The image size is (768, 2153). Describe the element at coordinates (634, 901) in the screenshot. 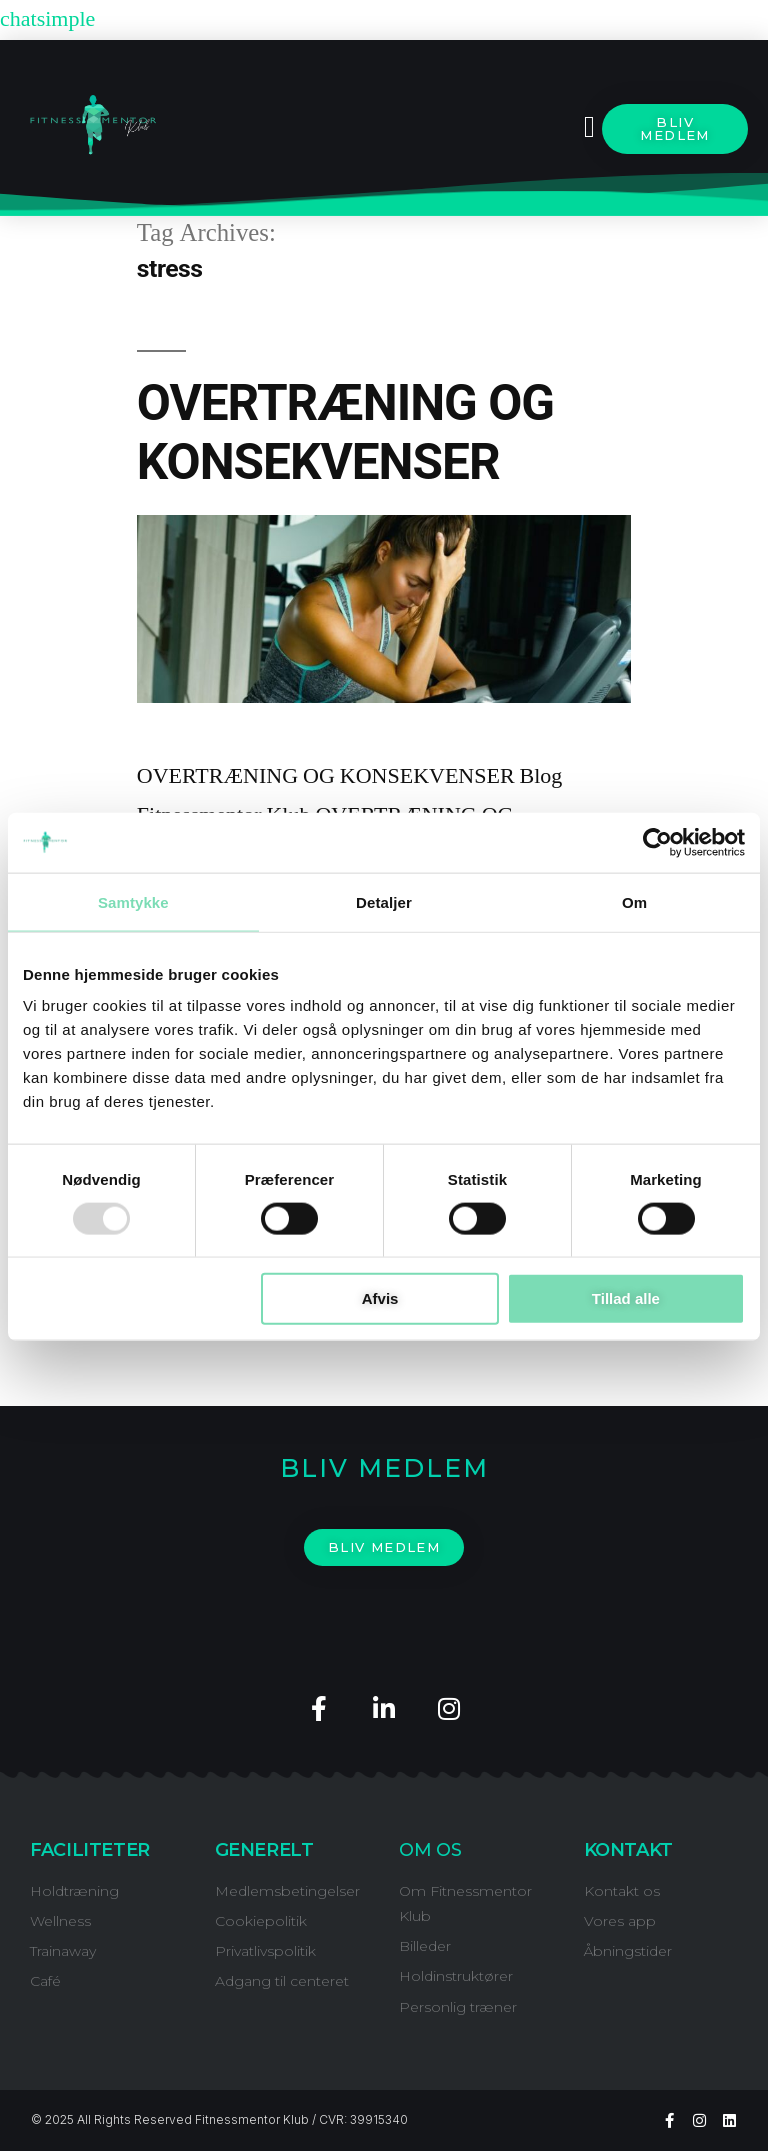

I see `Om [tab]` at that location.